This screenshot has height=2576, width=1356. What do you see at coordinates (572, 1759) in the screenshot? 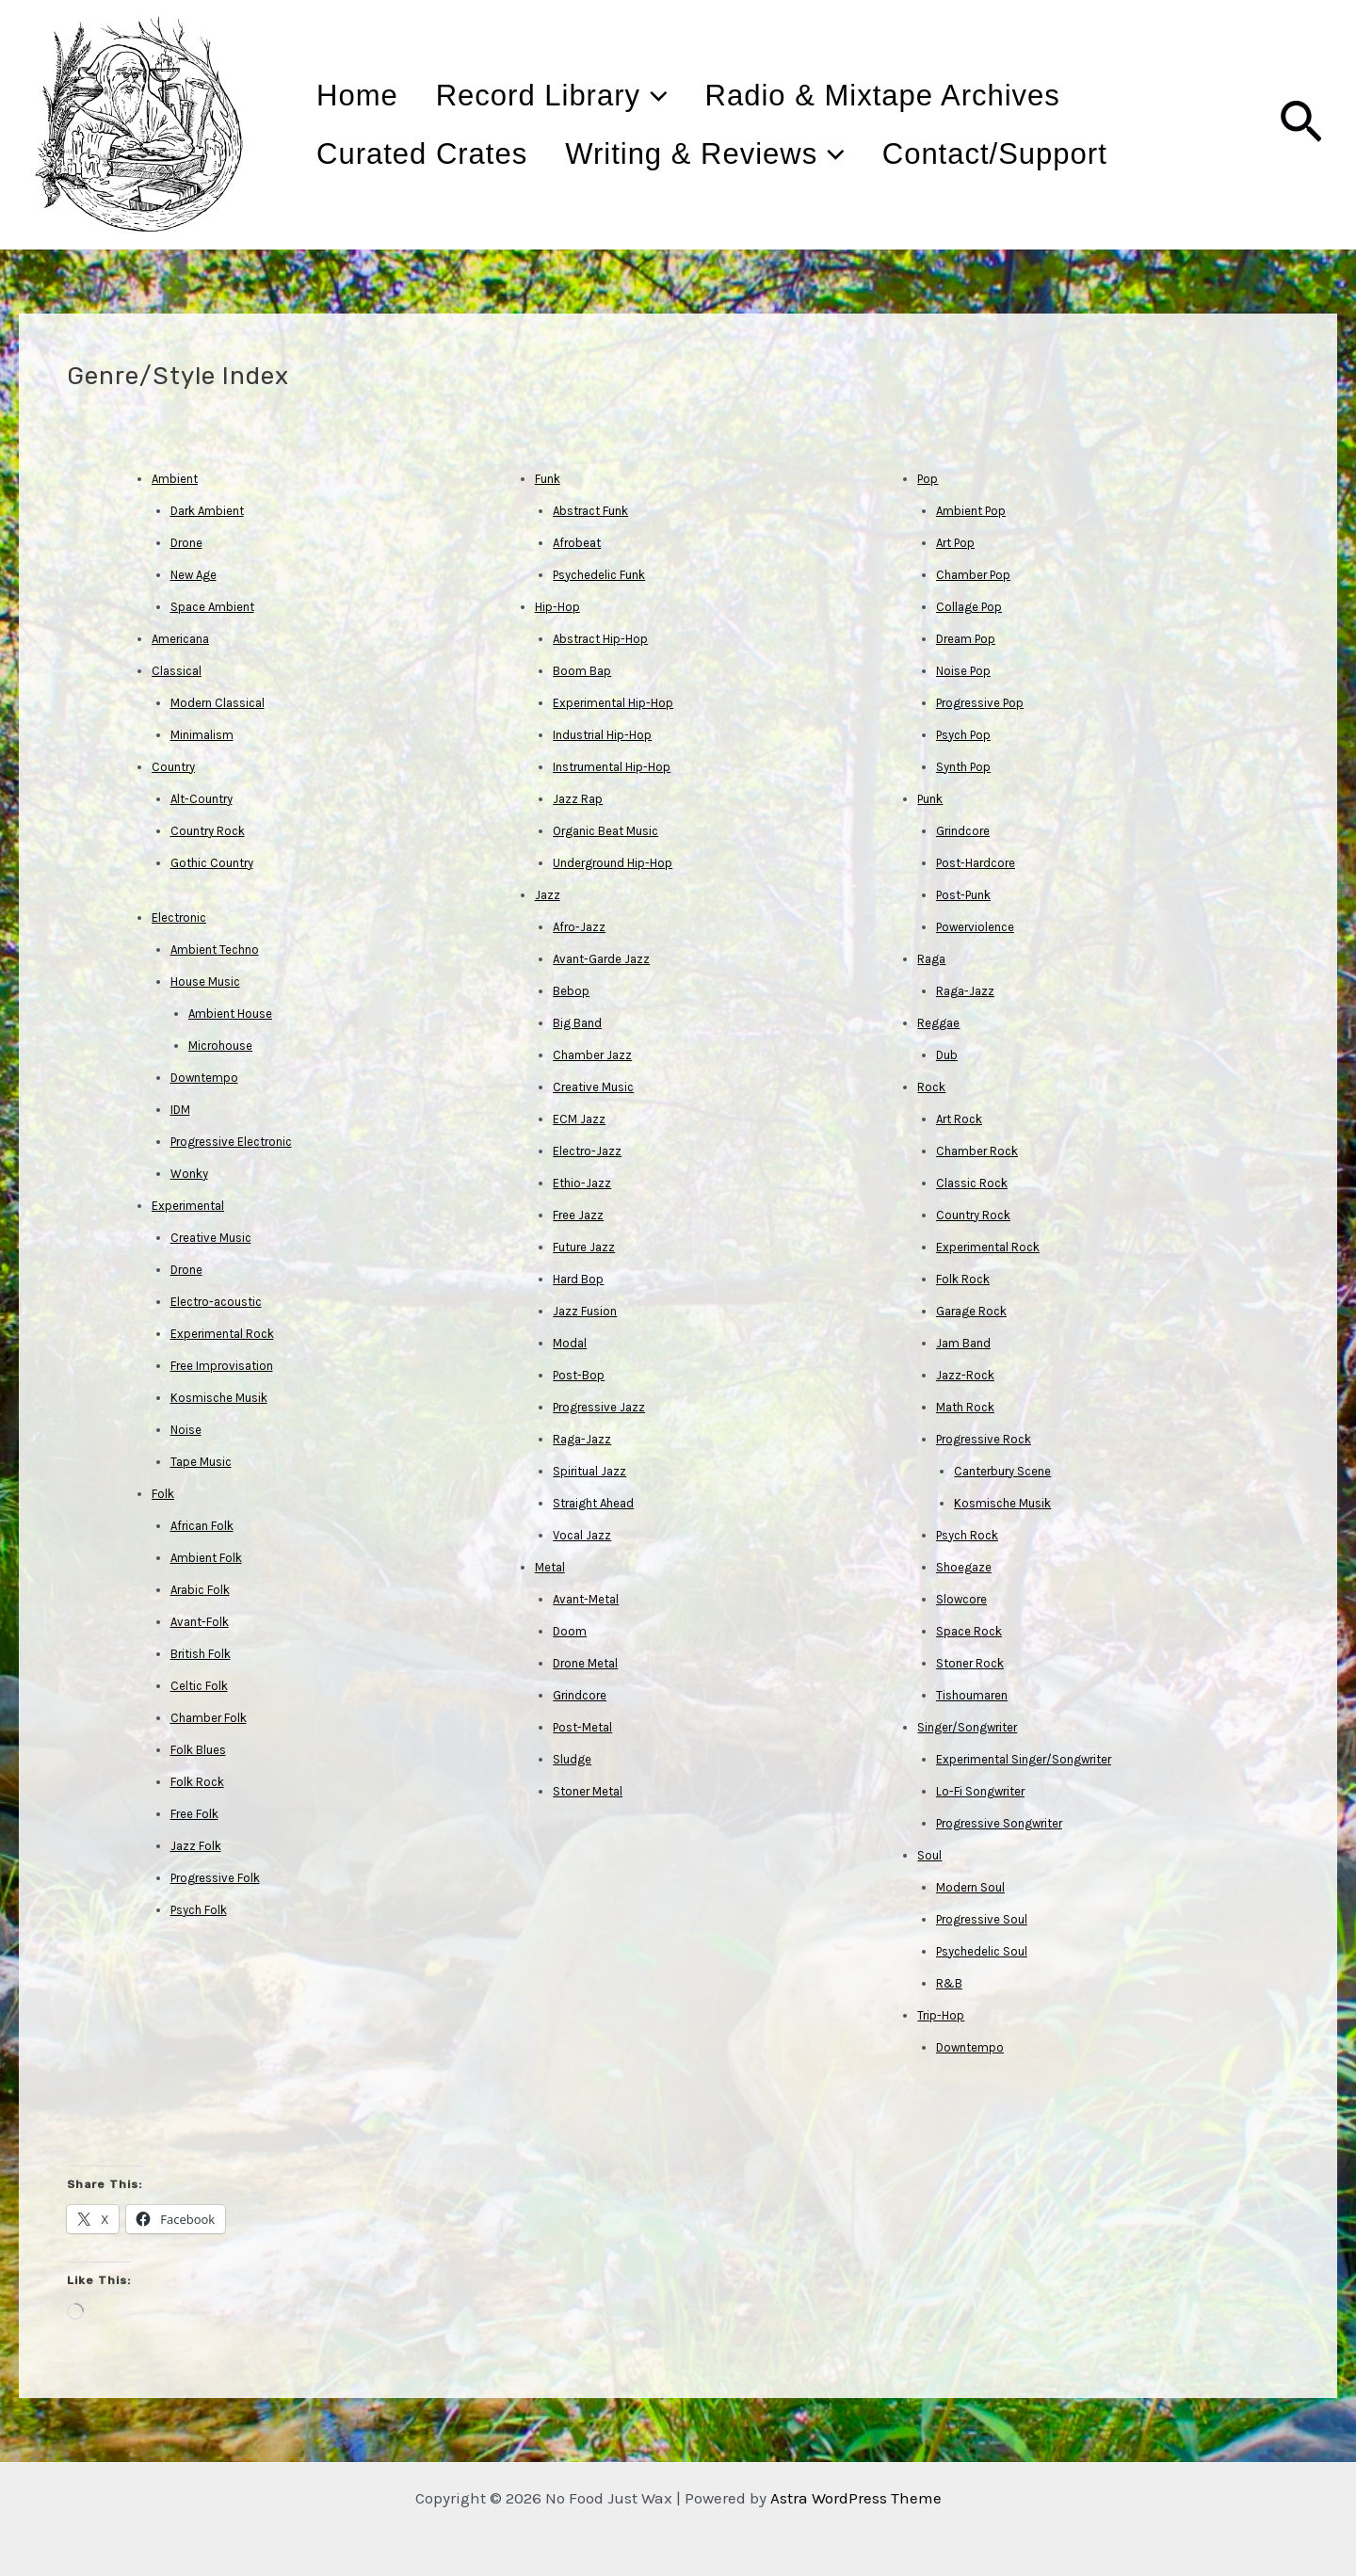
I see `Sludge` at bounding box center [572, 1759].